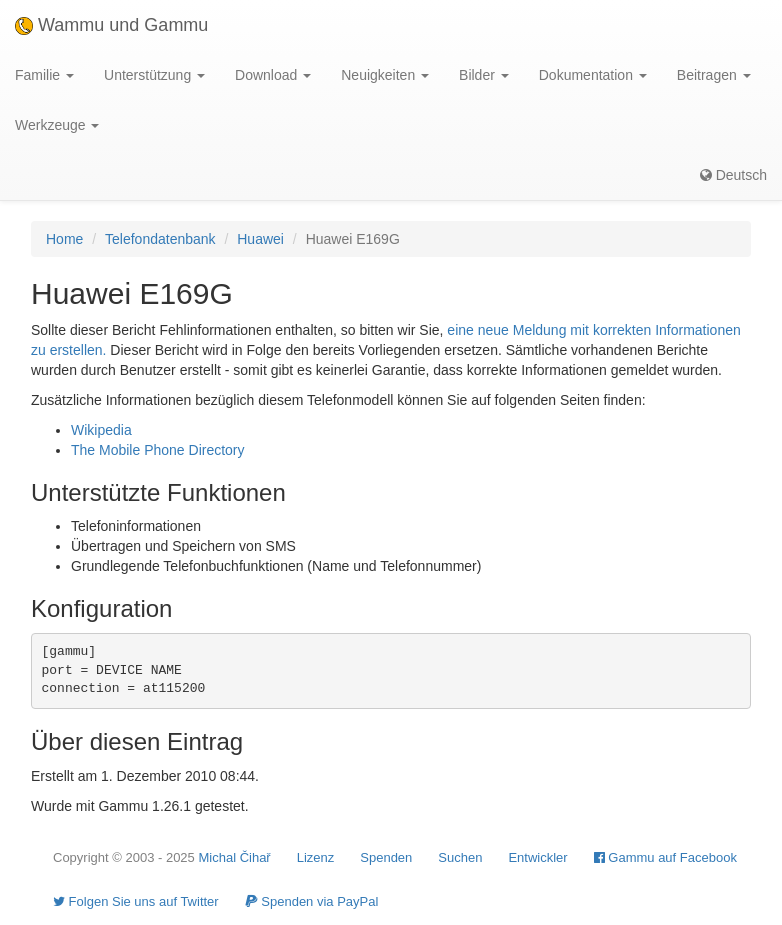 The width and height of the screenshot is (782, 925). Describe the element at coordinates (111, 25) in the screenshot. I see `Wammu und Gammu` at that location.